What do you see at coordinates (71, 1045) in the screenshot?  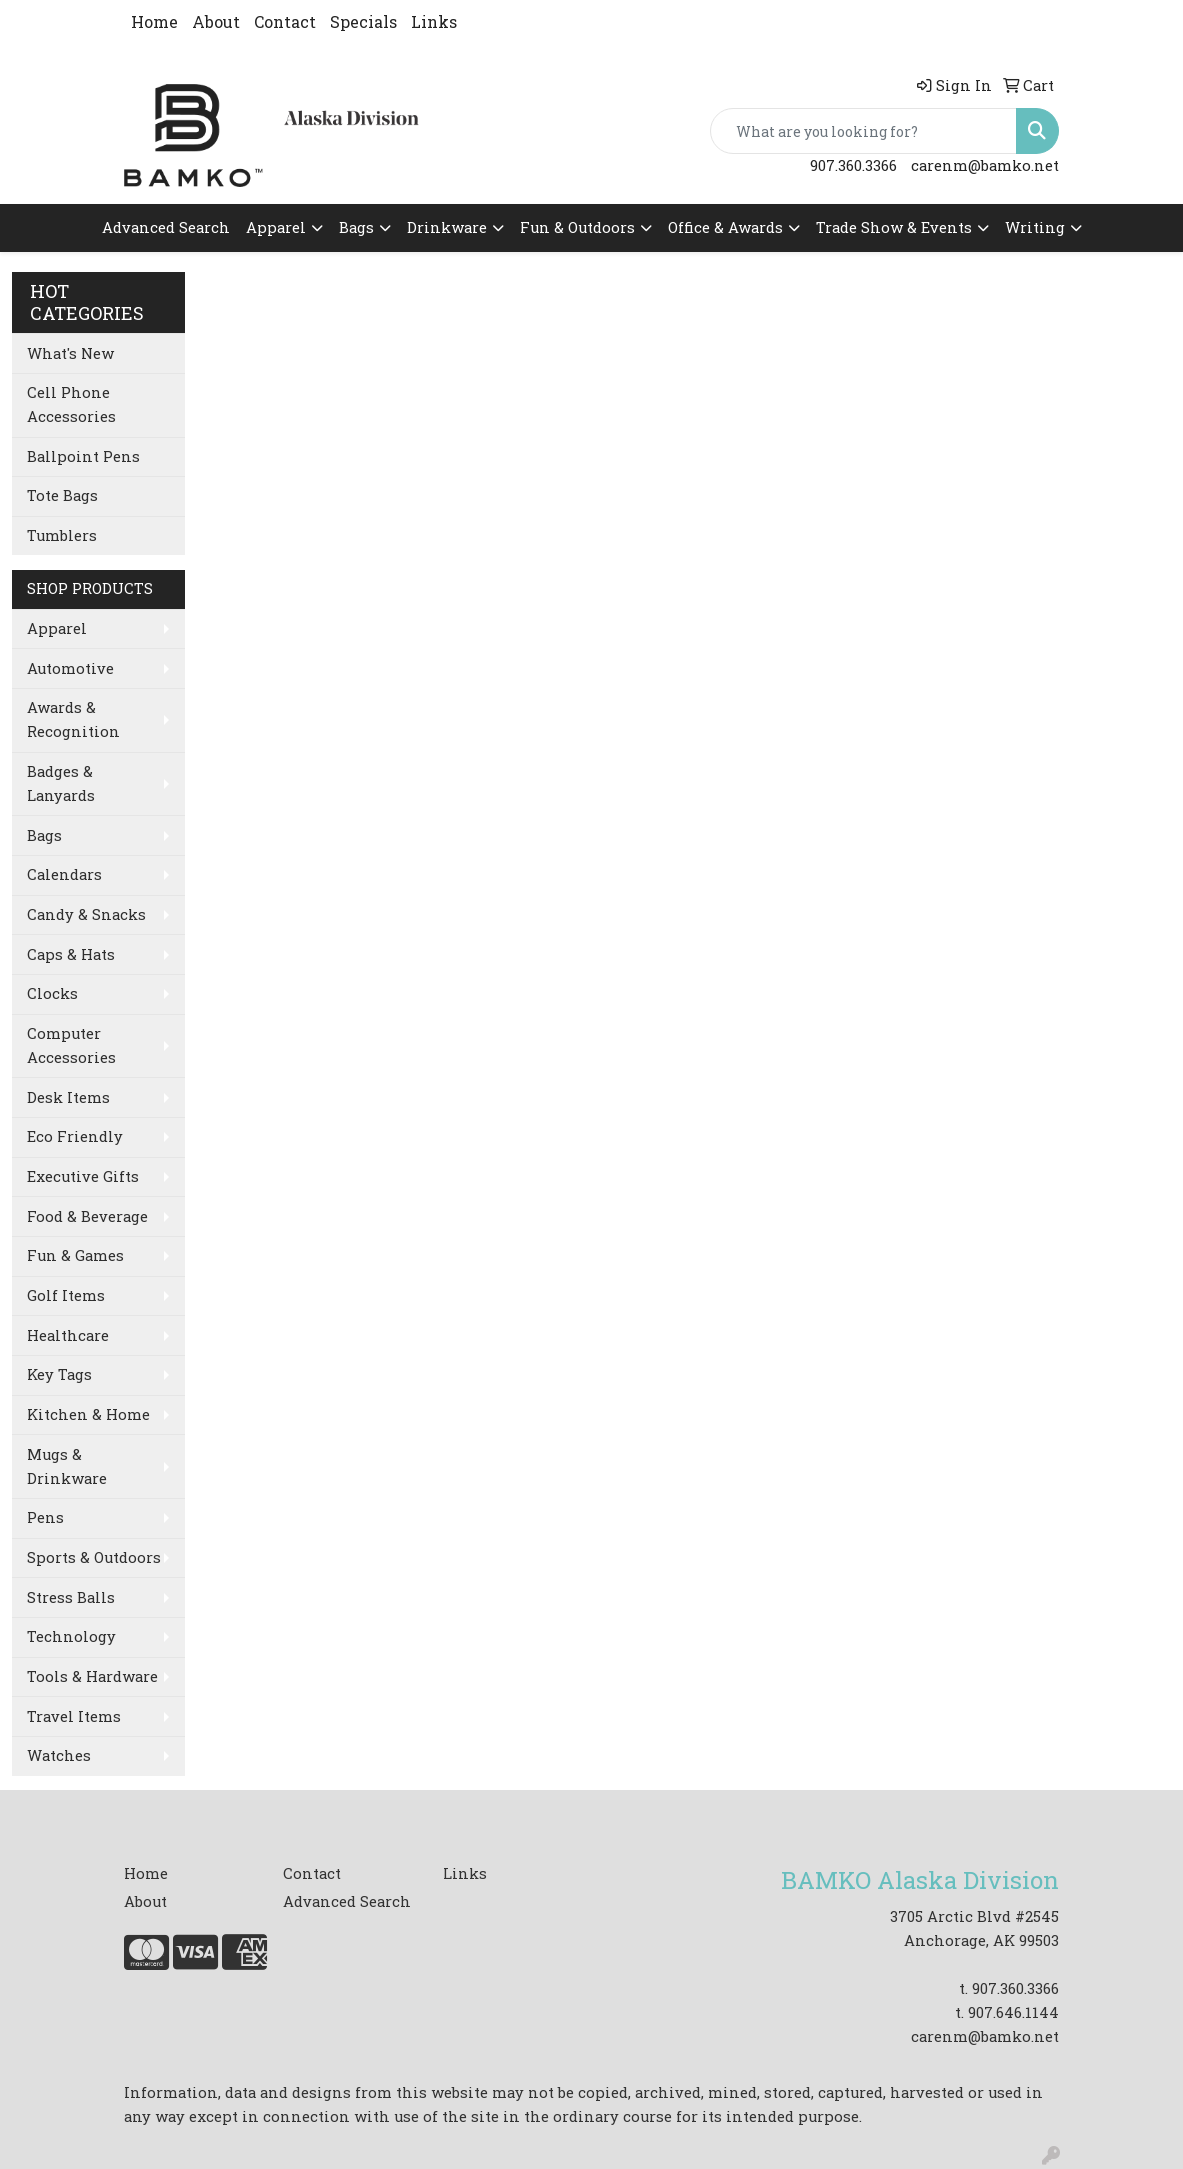 I see `Computer Accessories` at bounding box center [71, 1045].